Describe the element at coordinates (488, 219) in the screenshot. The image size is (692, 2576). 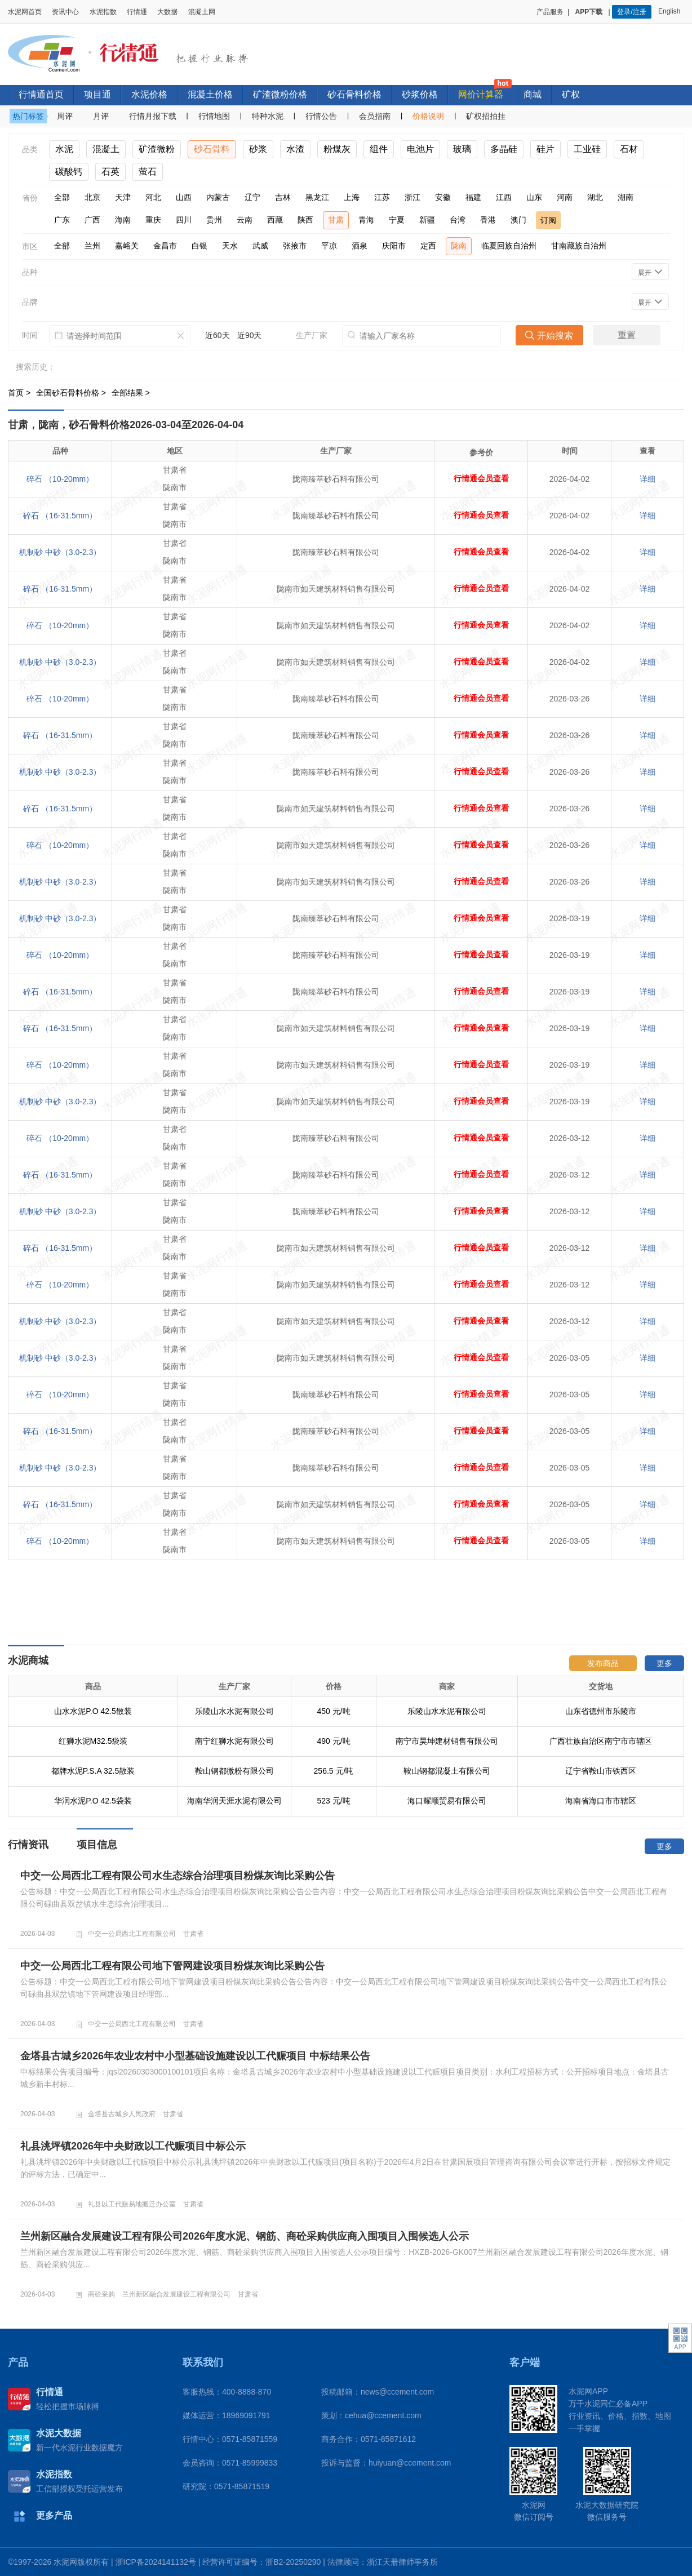
I see `香港` at that location.